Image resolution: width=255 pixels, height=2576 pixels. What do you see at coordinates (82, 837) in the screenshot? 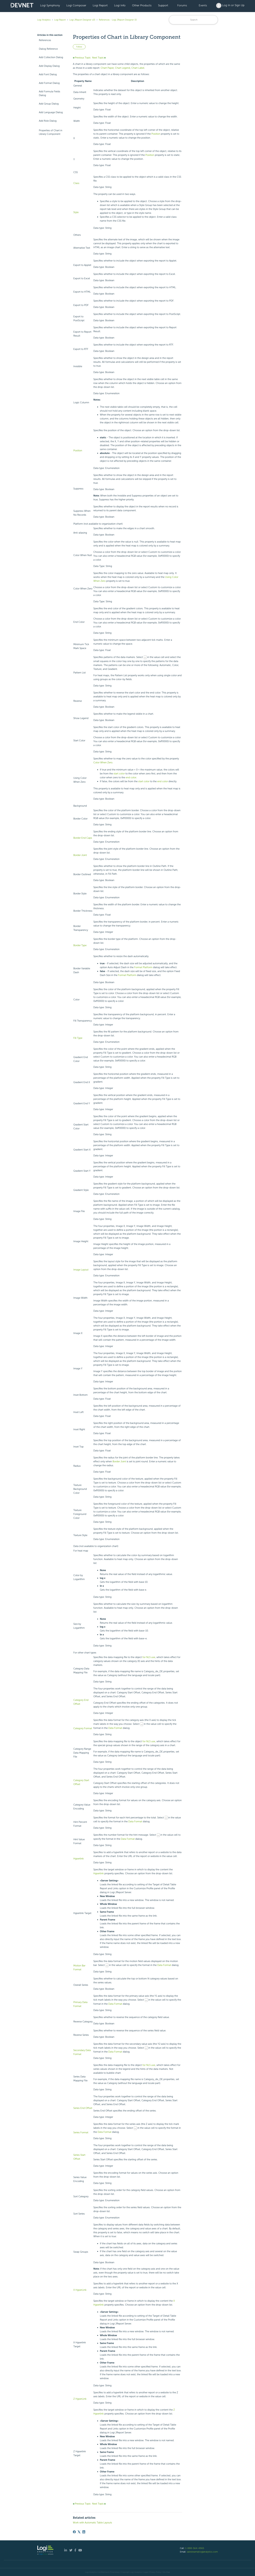
I see `Border End Caps` at bounding box center [82, 837].